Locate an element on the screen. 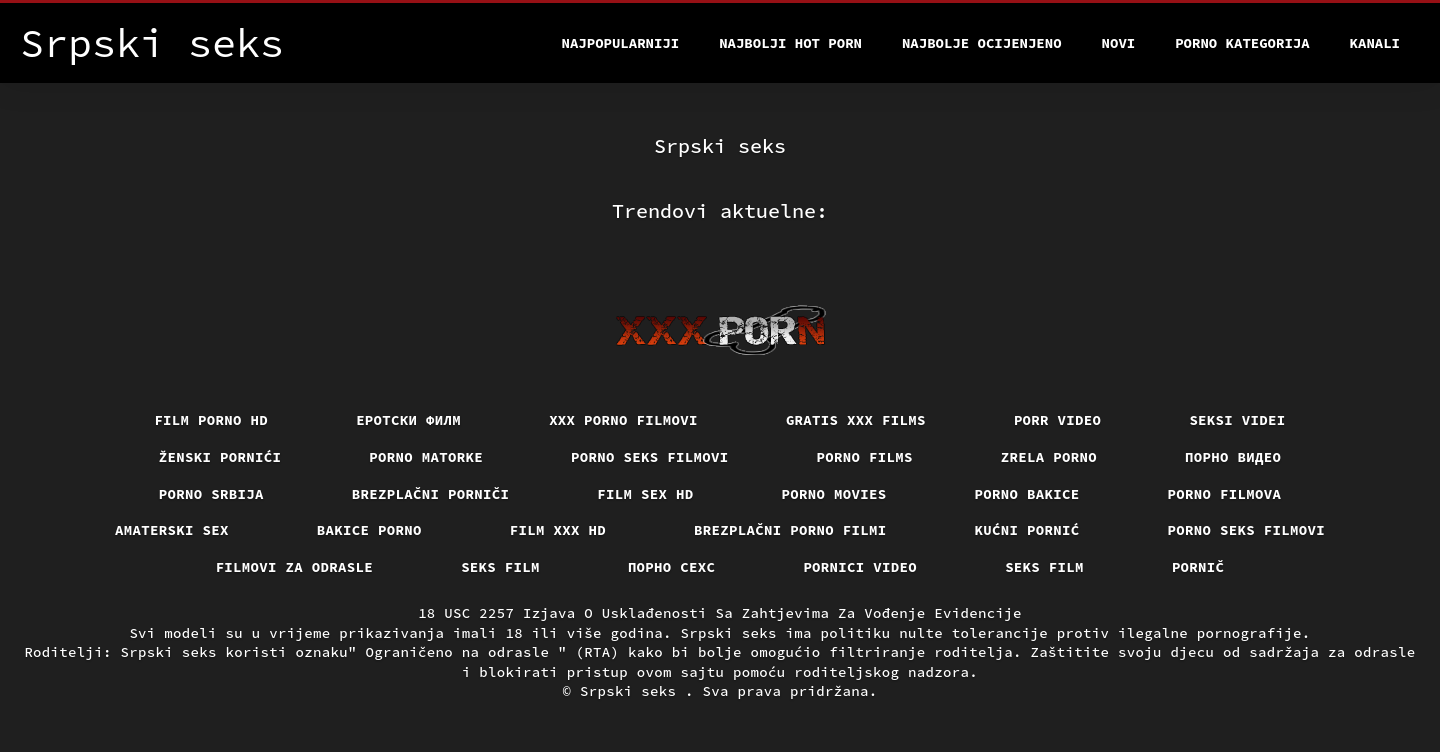 The image size is (1440, 752). Ženski pornići is located at coordinates (220, 457).